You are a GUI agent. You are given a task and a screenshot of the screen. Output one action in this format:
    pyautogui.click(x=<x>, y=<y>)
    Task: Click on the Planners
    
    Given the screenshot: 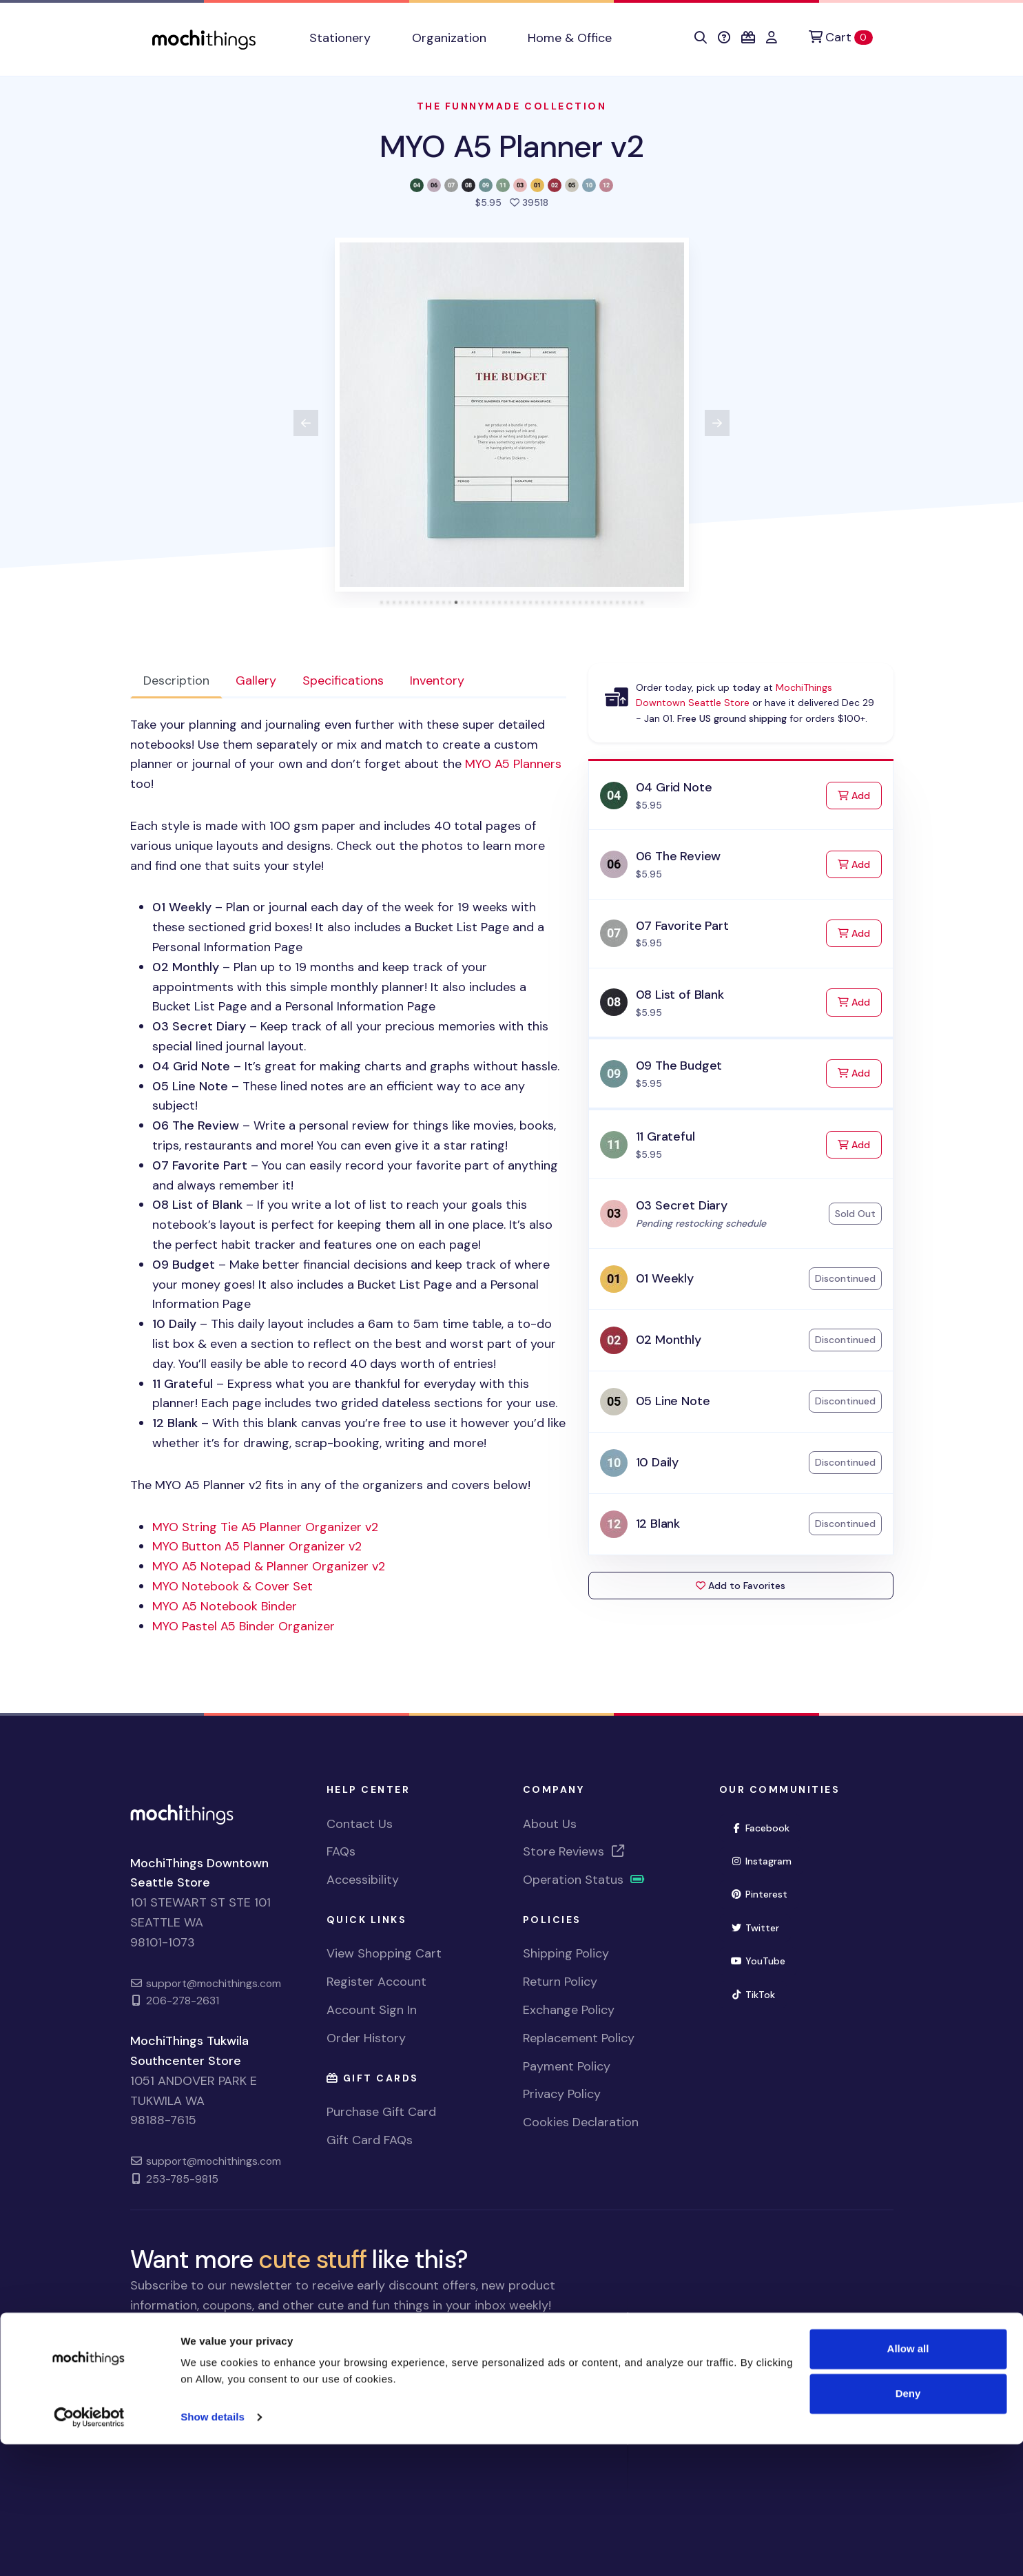 What is the action you would take?
    pyautogui.click(x=513, y=764)
    